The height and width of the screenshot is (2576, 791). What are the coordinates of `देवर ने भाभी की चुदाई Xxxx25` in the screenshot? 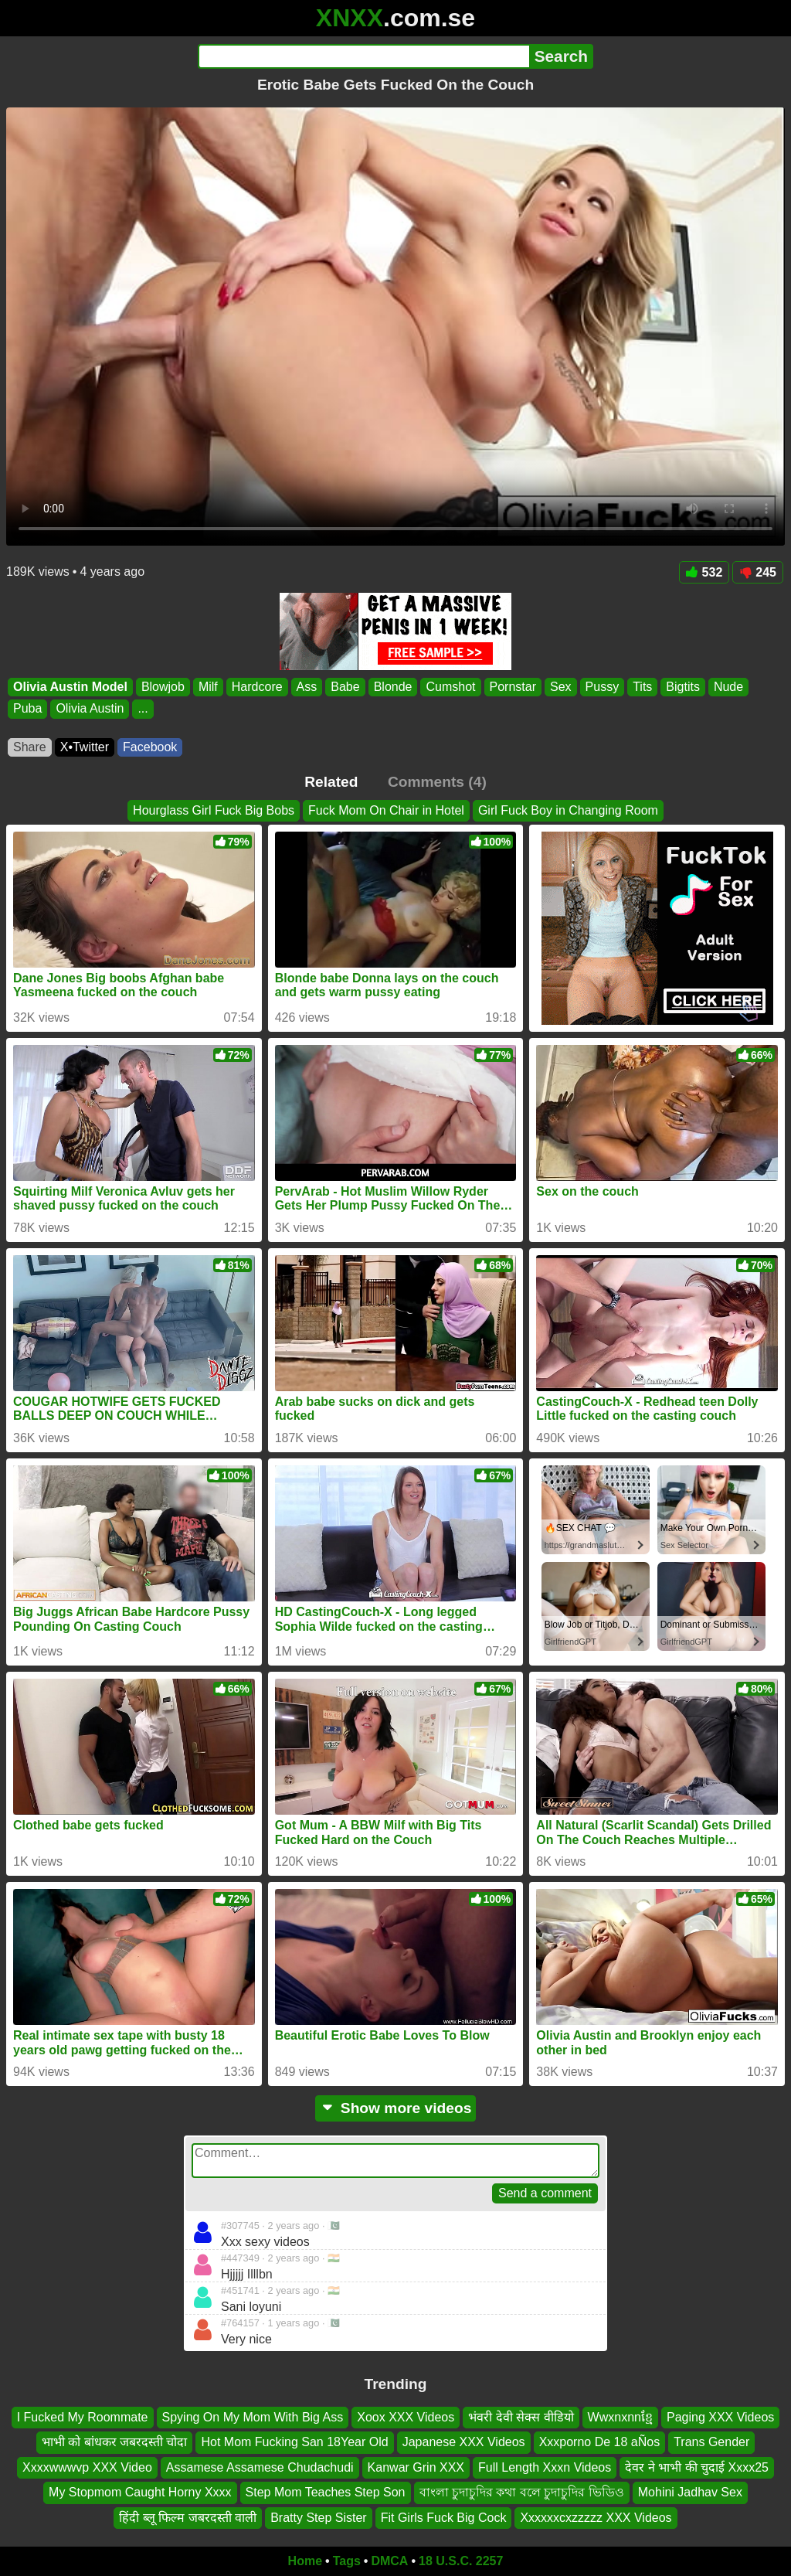 It's located at (697, 2467).